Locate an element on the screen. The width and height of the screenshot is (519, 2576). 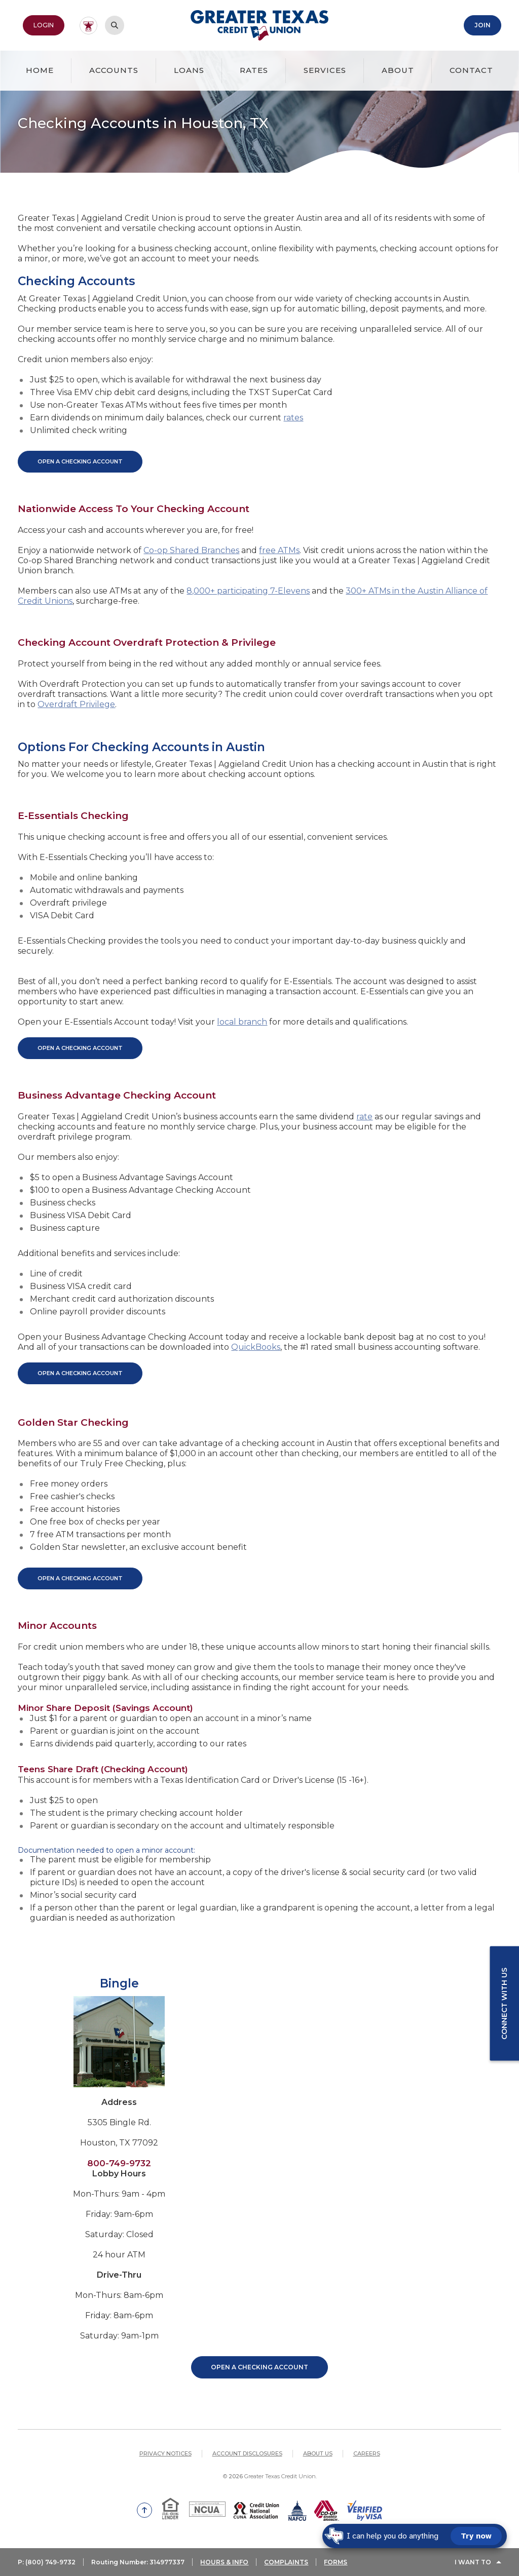
FORMS is located at coordinates (335, 2562).